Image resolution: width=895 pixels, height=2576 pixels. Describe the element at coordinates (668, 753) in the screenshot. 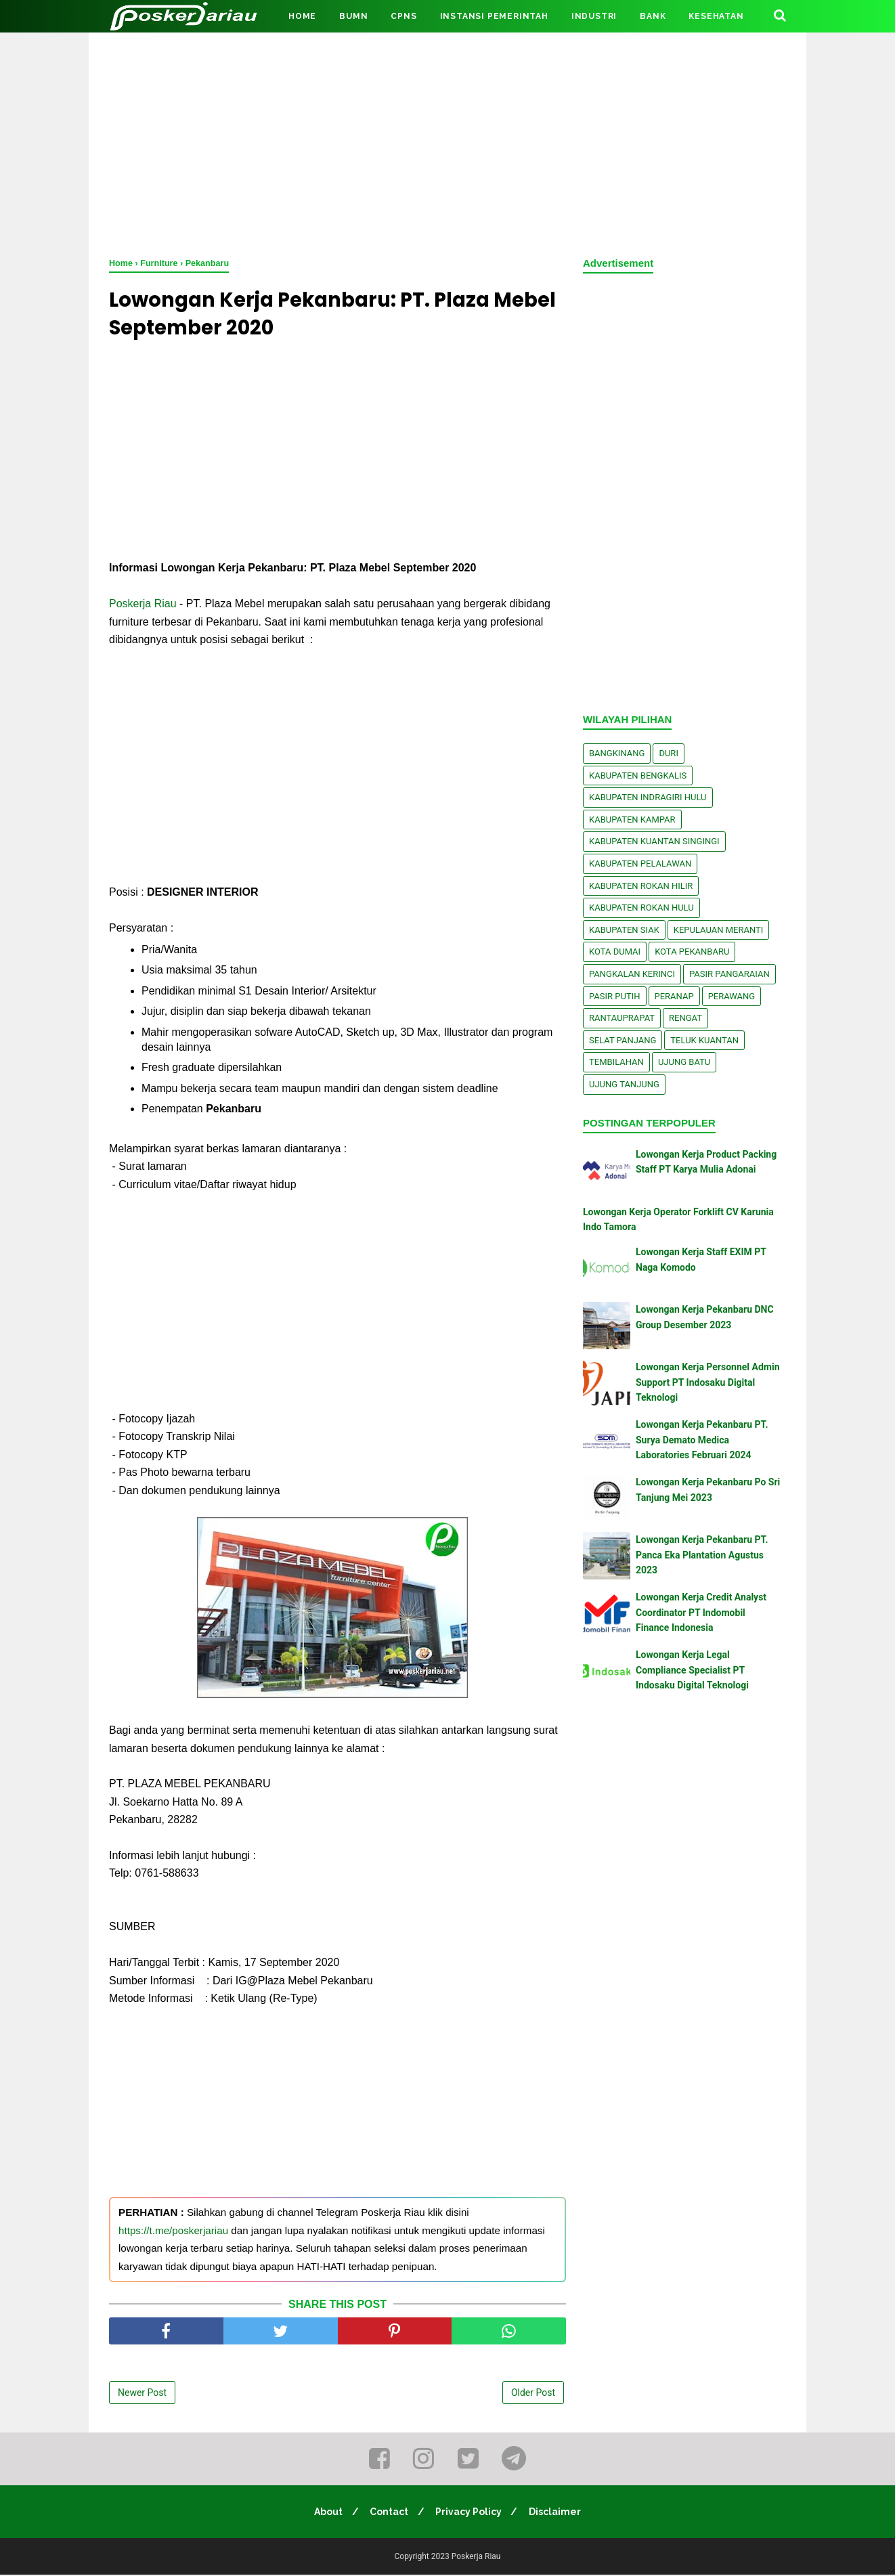

I see `Duri` at that location.